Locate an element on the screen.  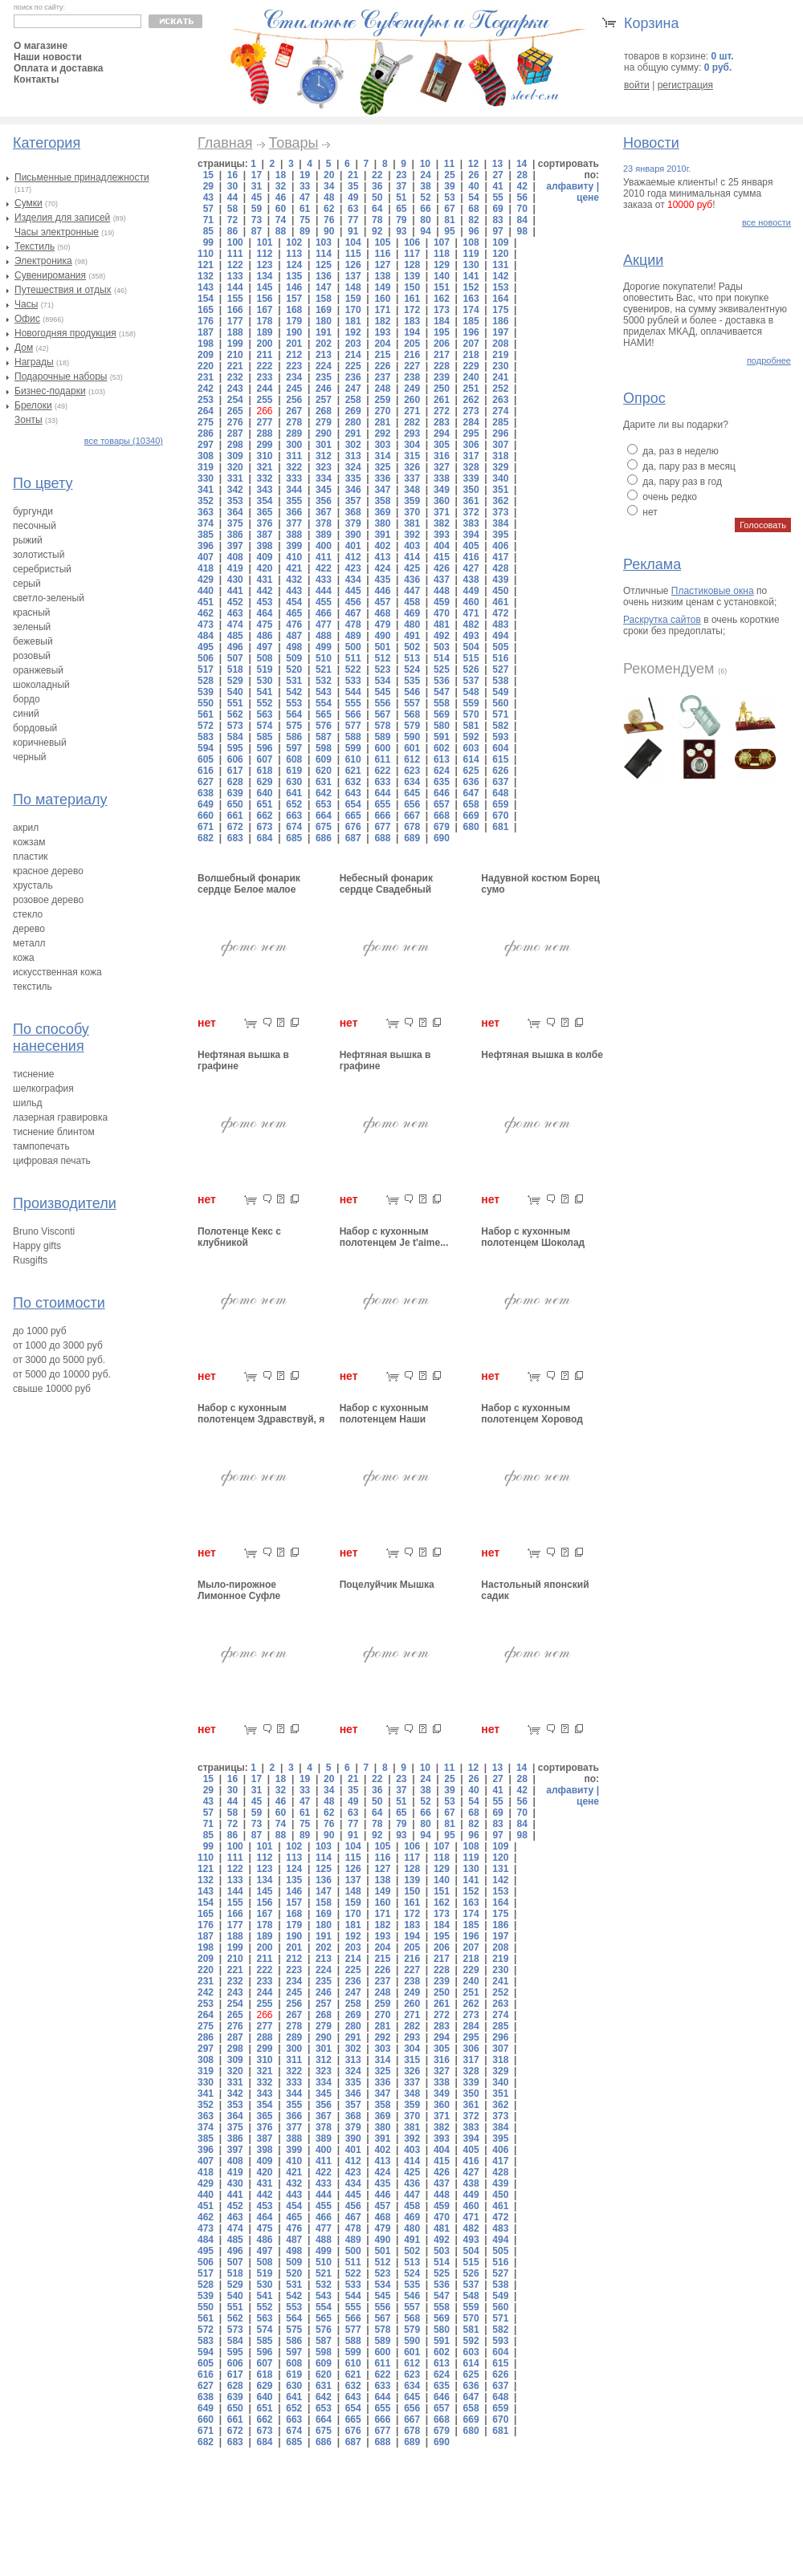
322 is located at coordinates (294, 467).